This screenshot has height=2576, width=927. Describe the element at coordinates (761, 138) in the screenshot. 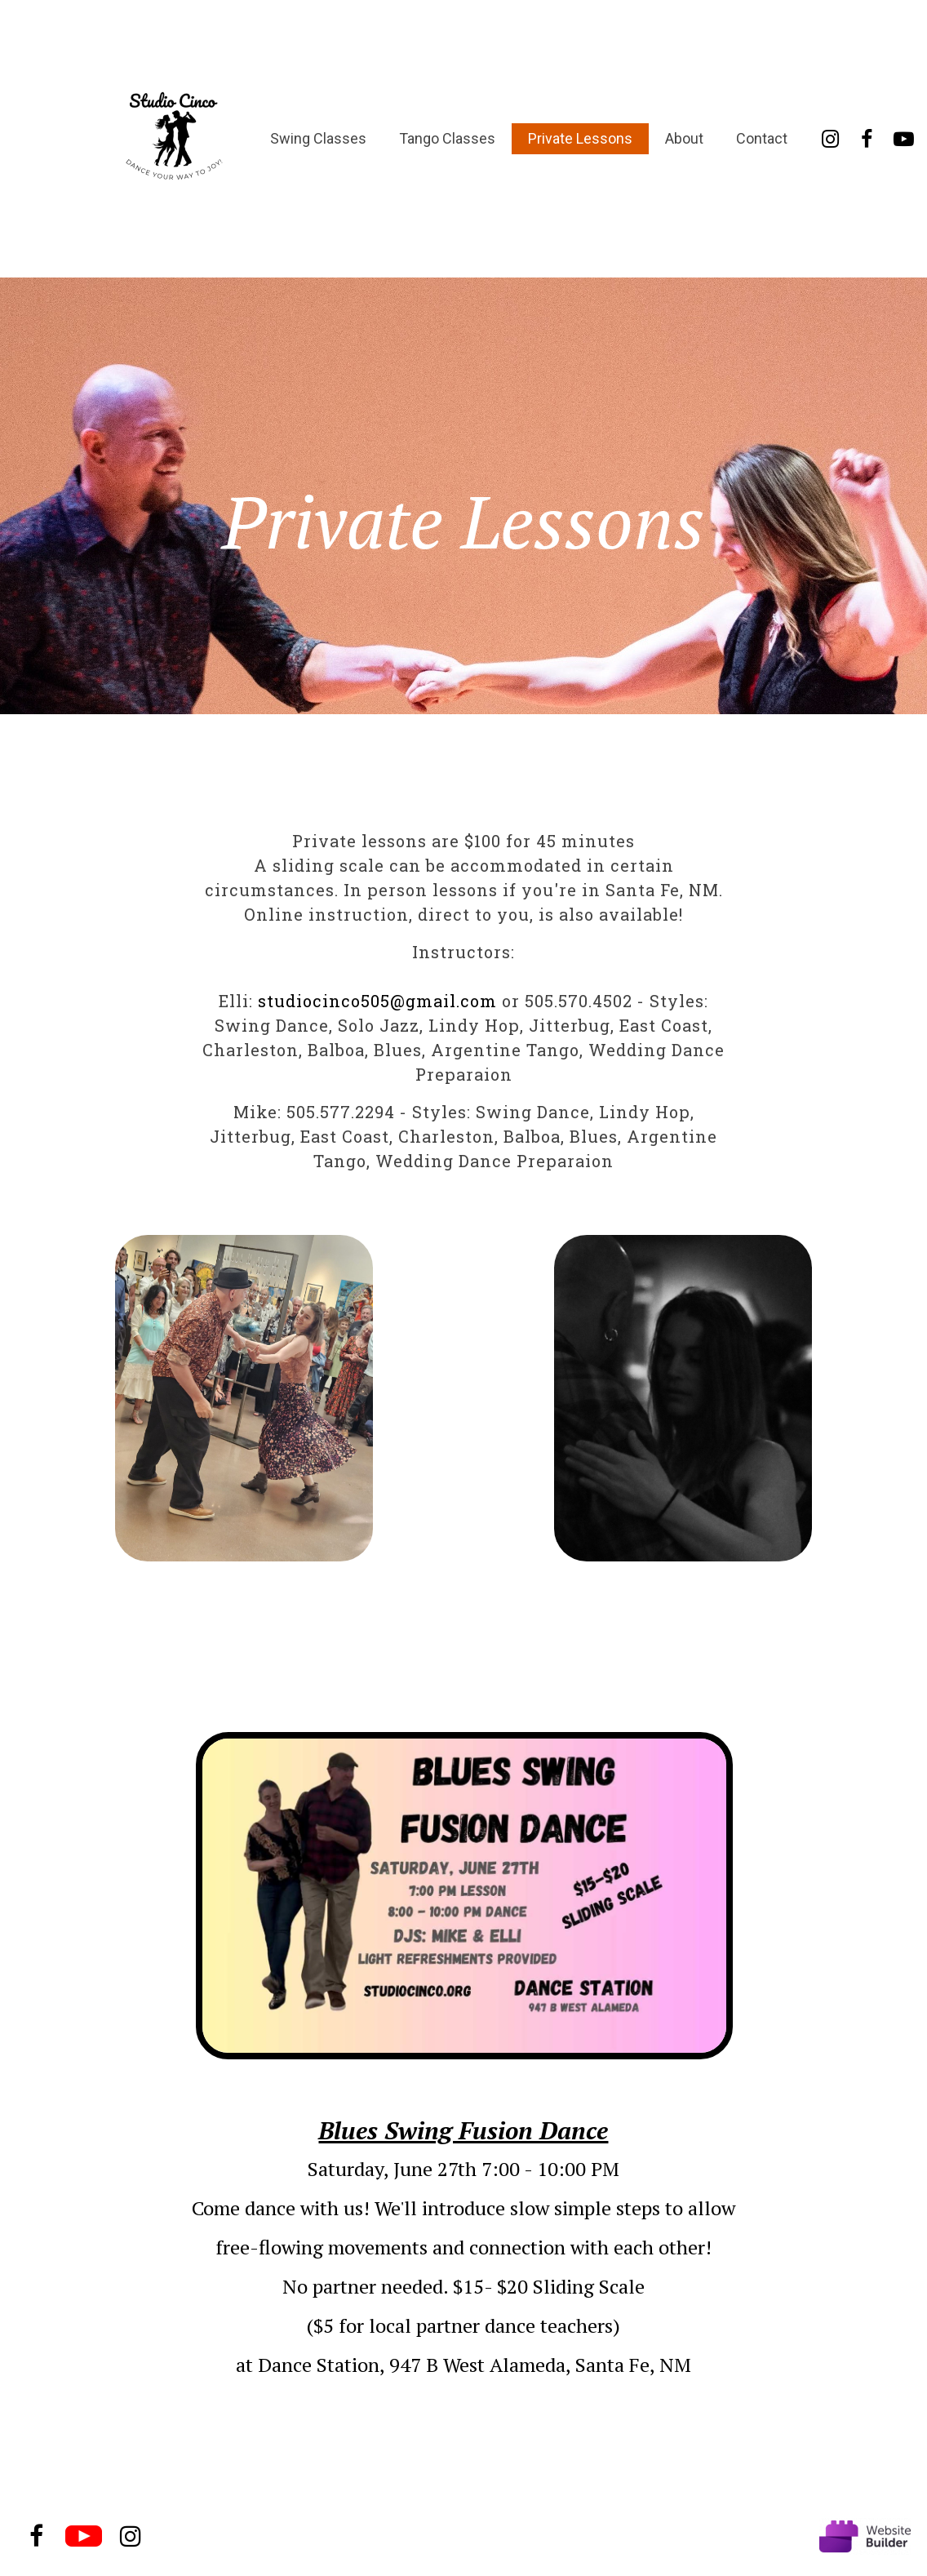

I see `Contact` at that location.